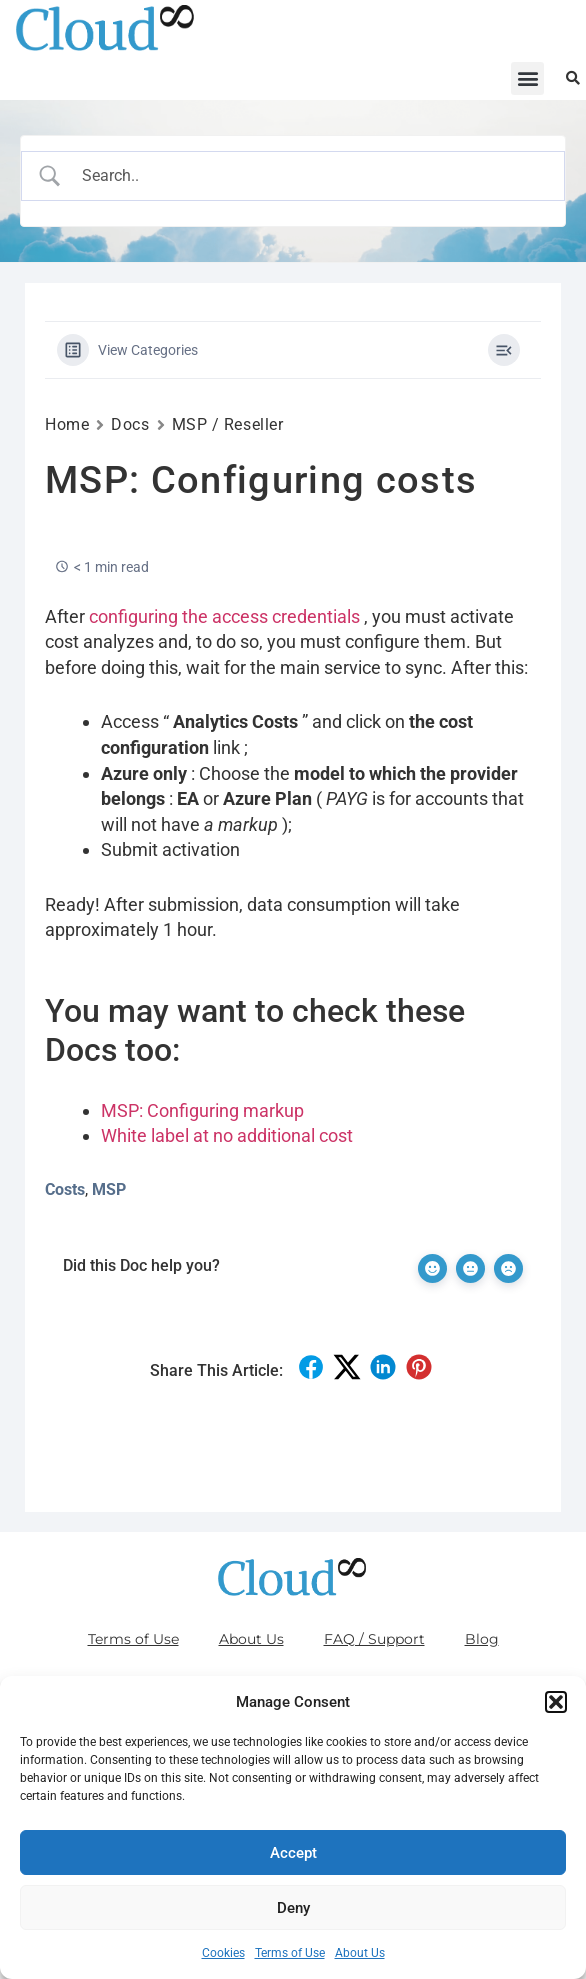  Describe the element at coordinates (65, 1189) in the screenshot. I see `Costs` at that location.